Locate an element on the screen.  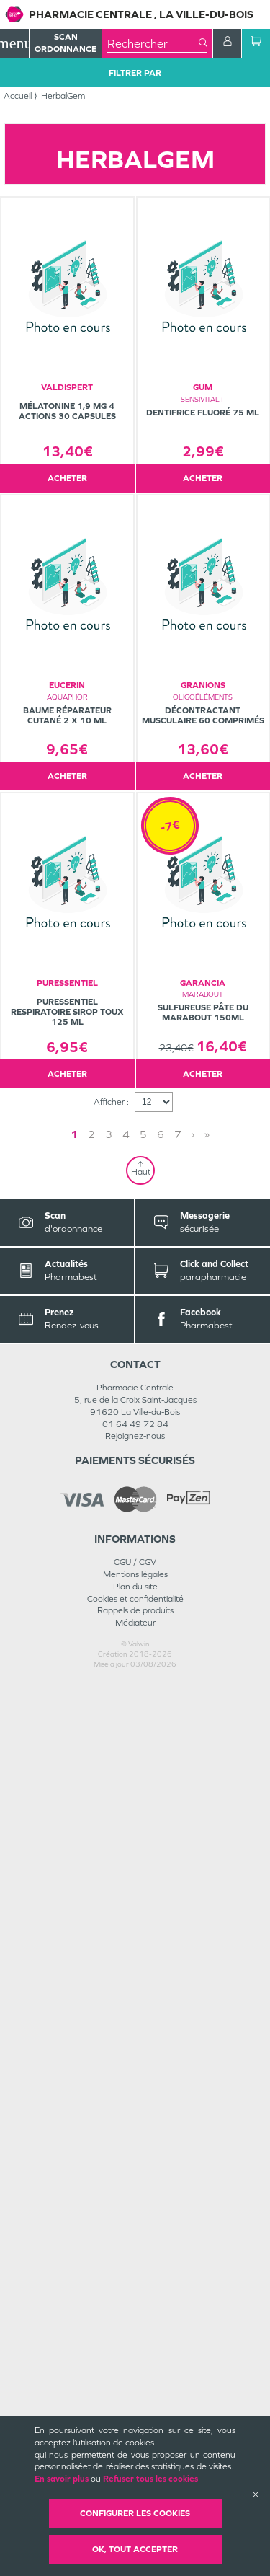
[combobox] is located at coordinates (153, 43).